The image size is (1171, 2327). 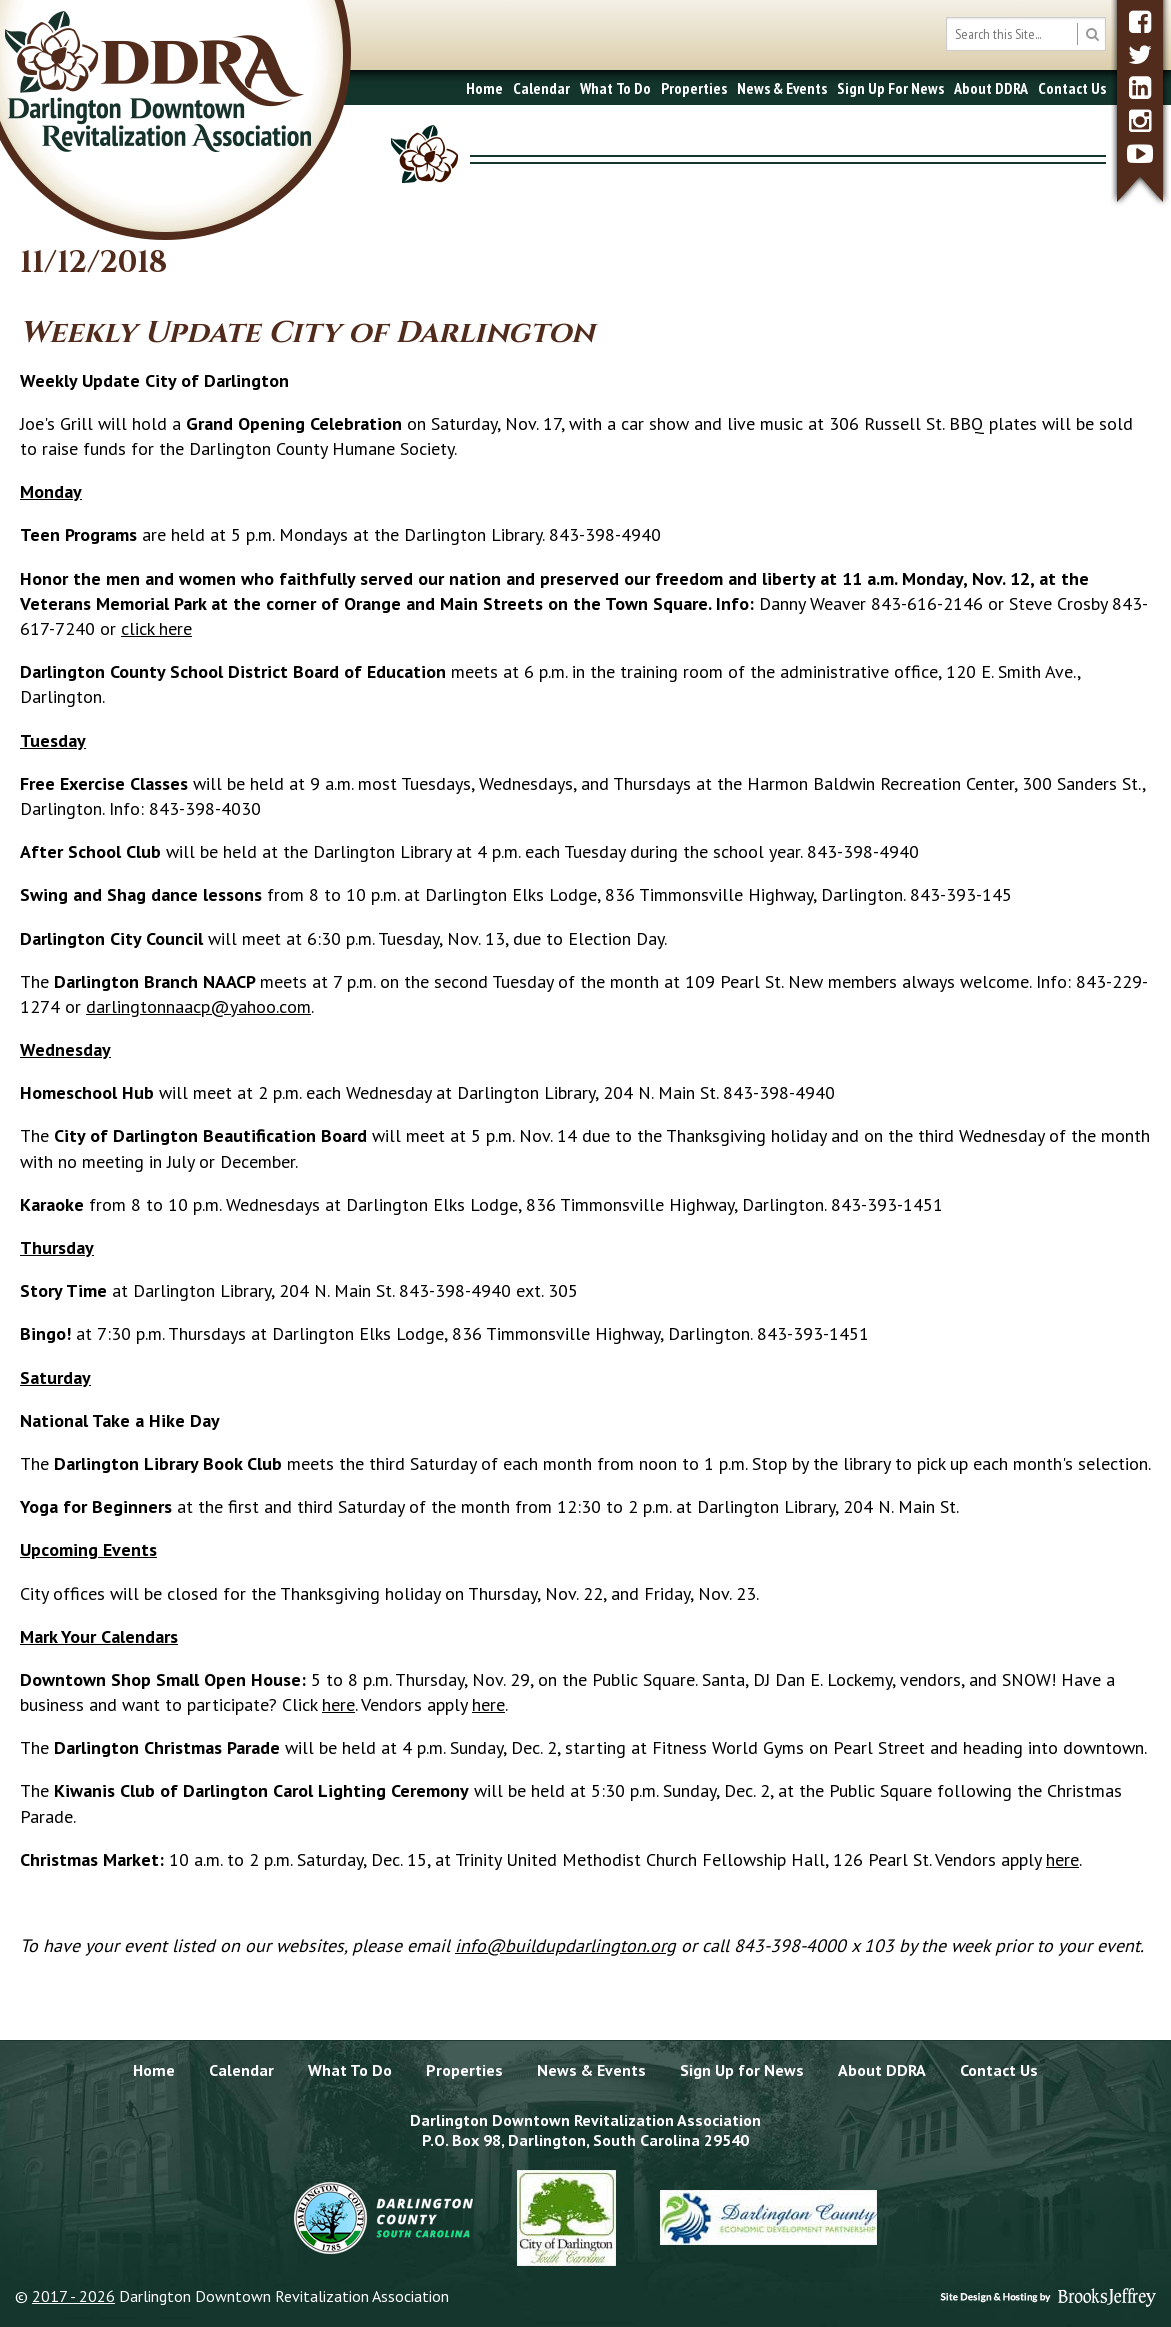 What do you see at coordinates (615, 88) in the screenshot?
I see `What To Do` at bounding box center [615, 88].